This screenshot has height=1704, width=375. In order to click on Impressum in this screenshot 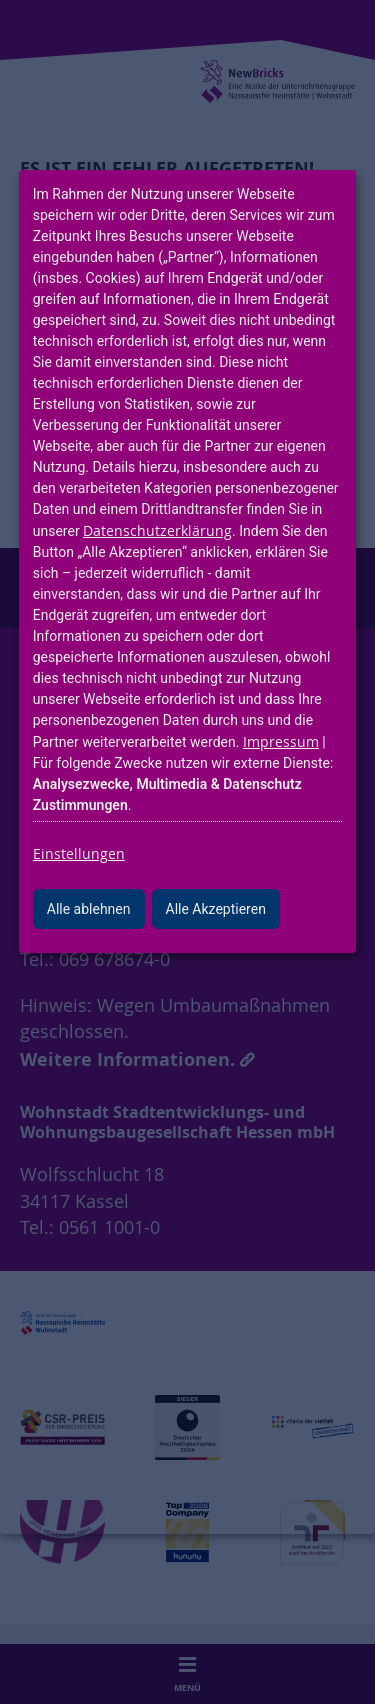, I will do `click(281, 741)`.